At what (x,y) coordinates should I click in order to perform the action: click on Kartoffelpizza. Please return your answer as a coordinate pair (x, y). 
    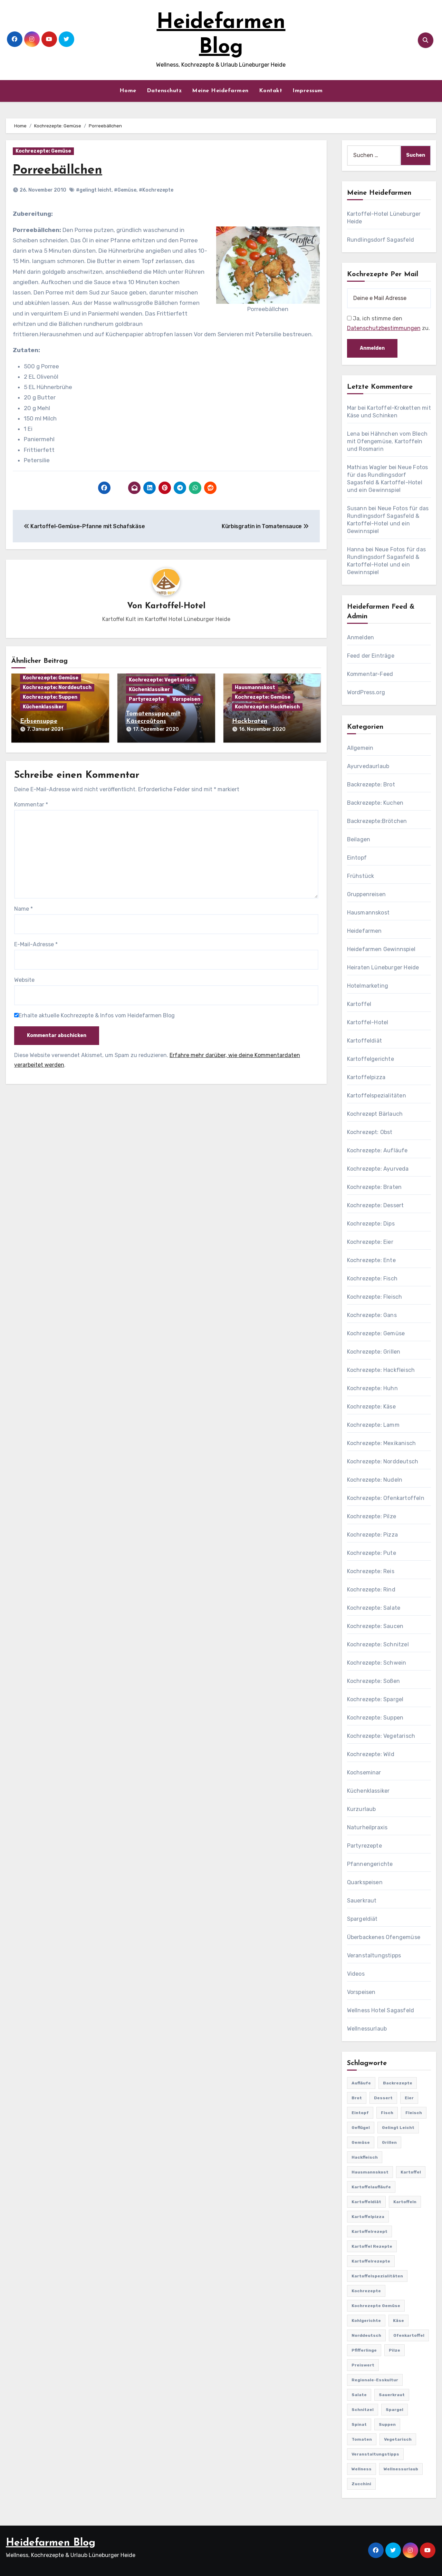
    Looking at the image, I should click on (366, 1077).